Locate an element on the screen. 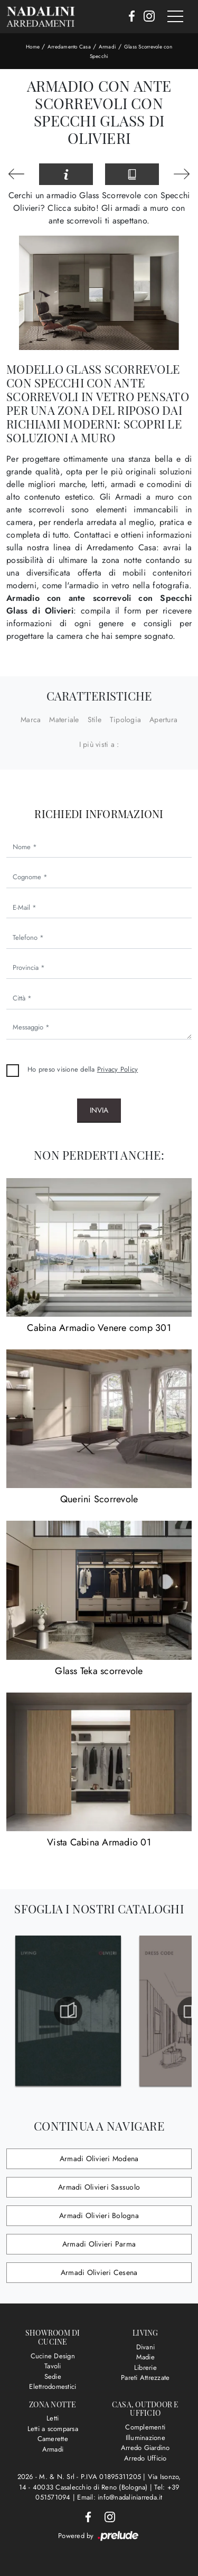  Armadi Olivieri Parma is located at coordinates (99, 2244).